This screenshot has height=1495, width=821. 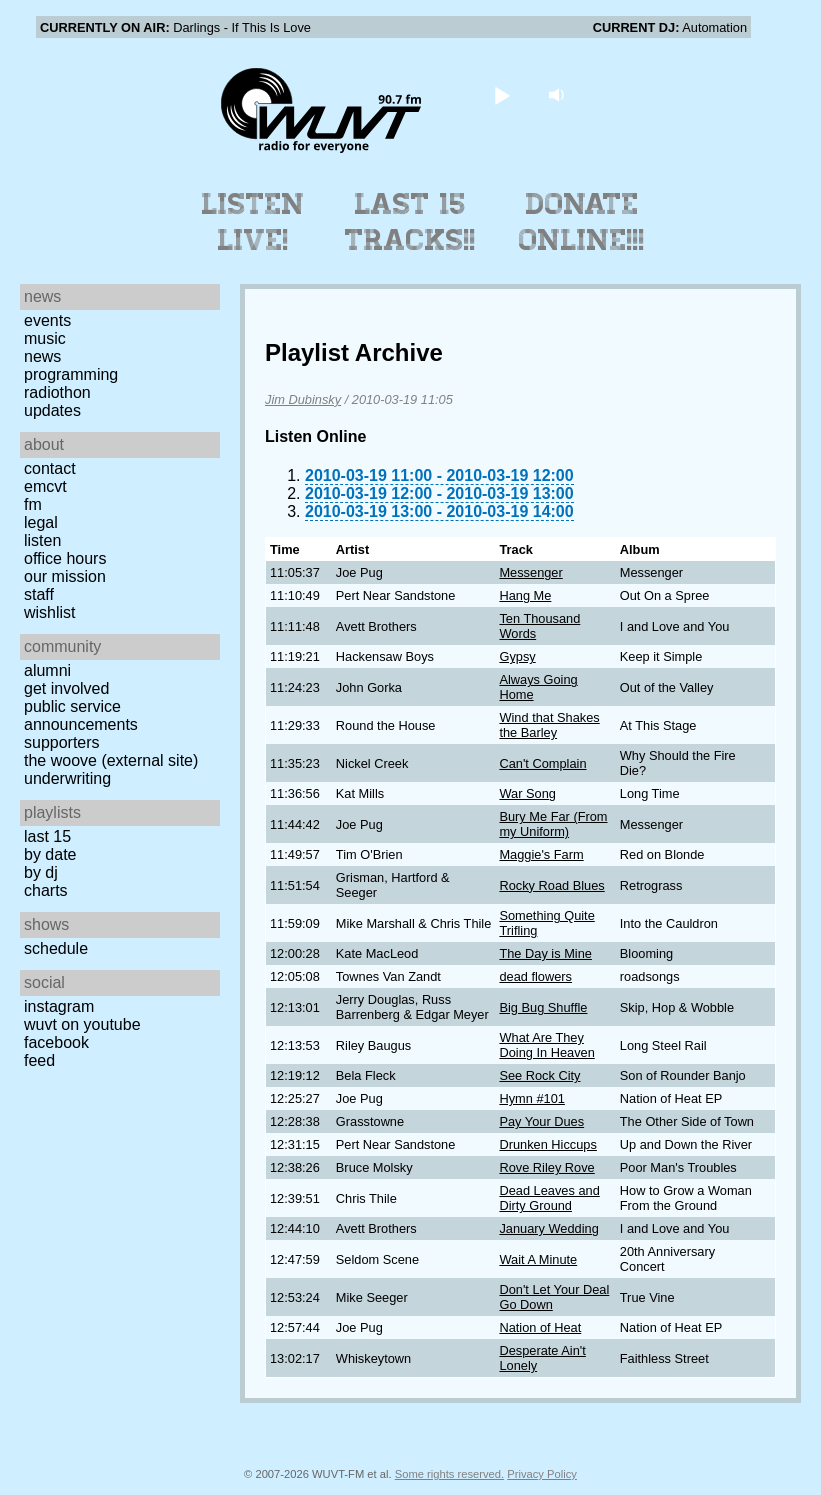 What do you see at coordinates (111, 760) in the screenshot?
I see `The Woove (external site)` at bounding box center [111, 760].